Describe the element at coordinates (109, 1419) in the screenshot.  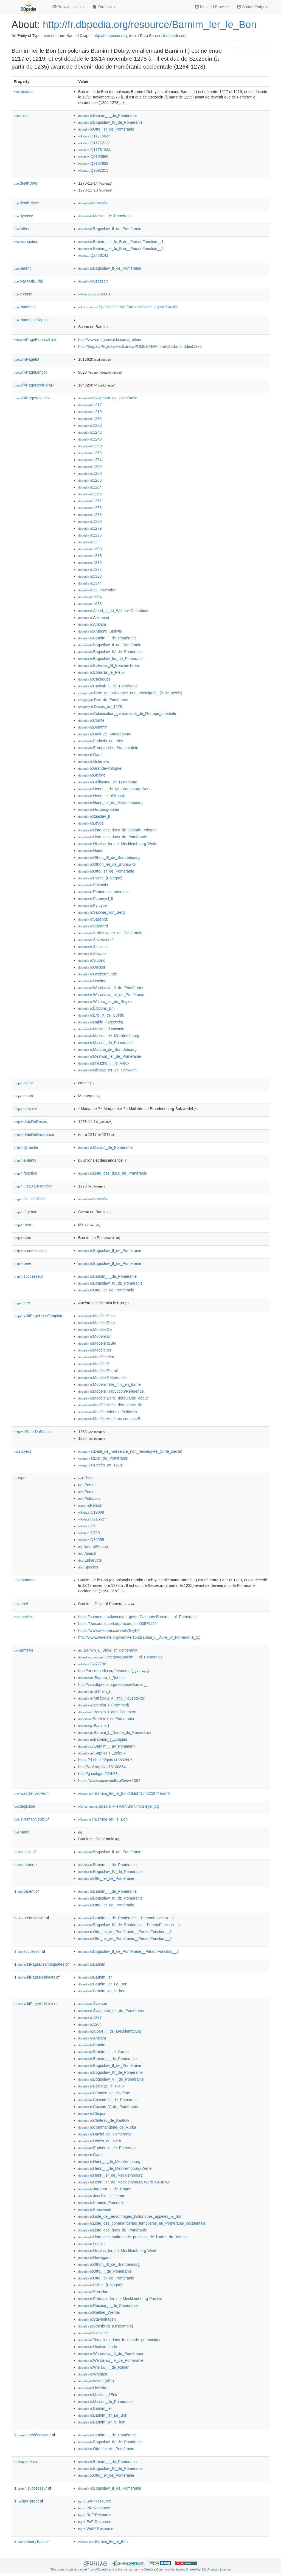
I see `:Modèle:Ancêtres-compact5` at that location.